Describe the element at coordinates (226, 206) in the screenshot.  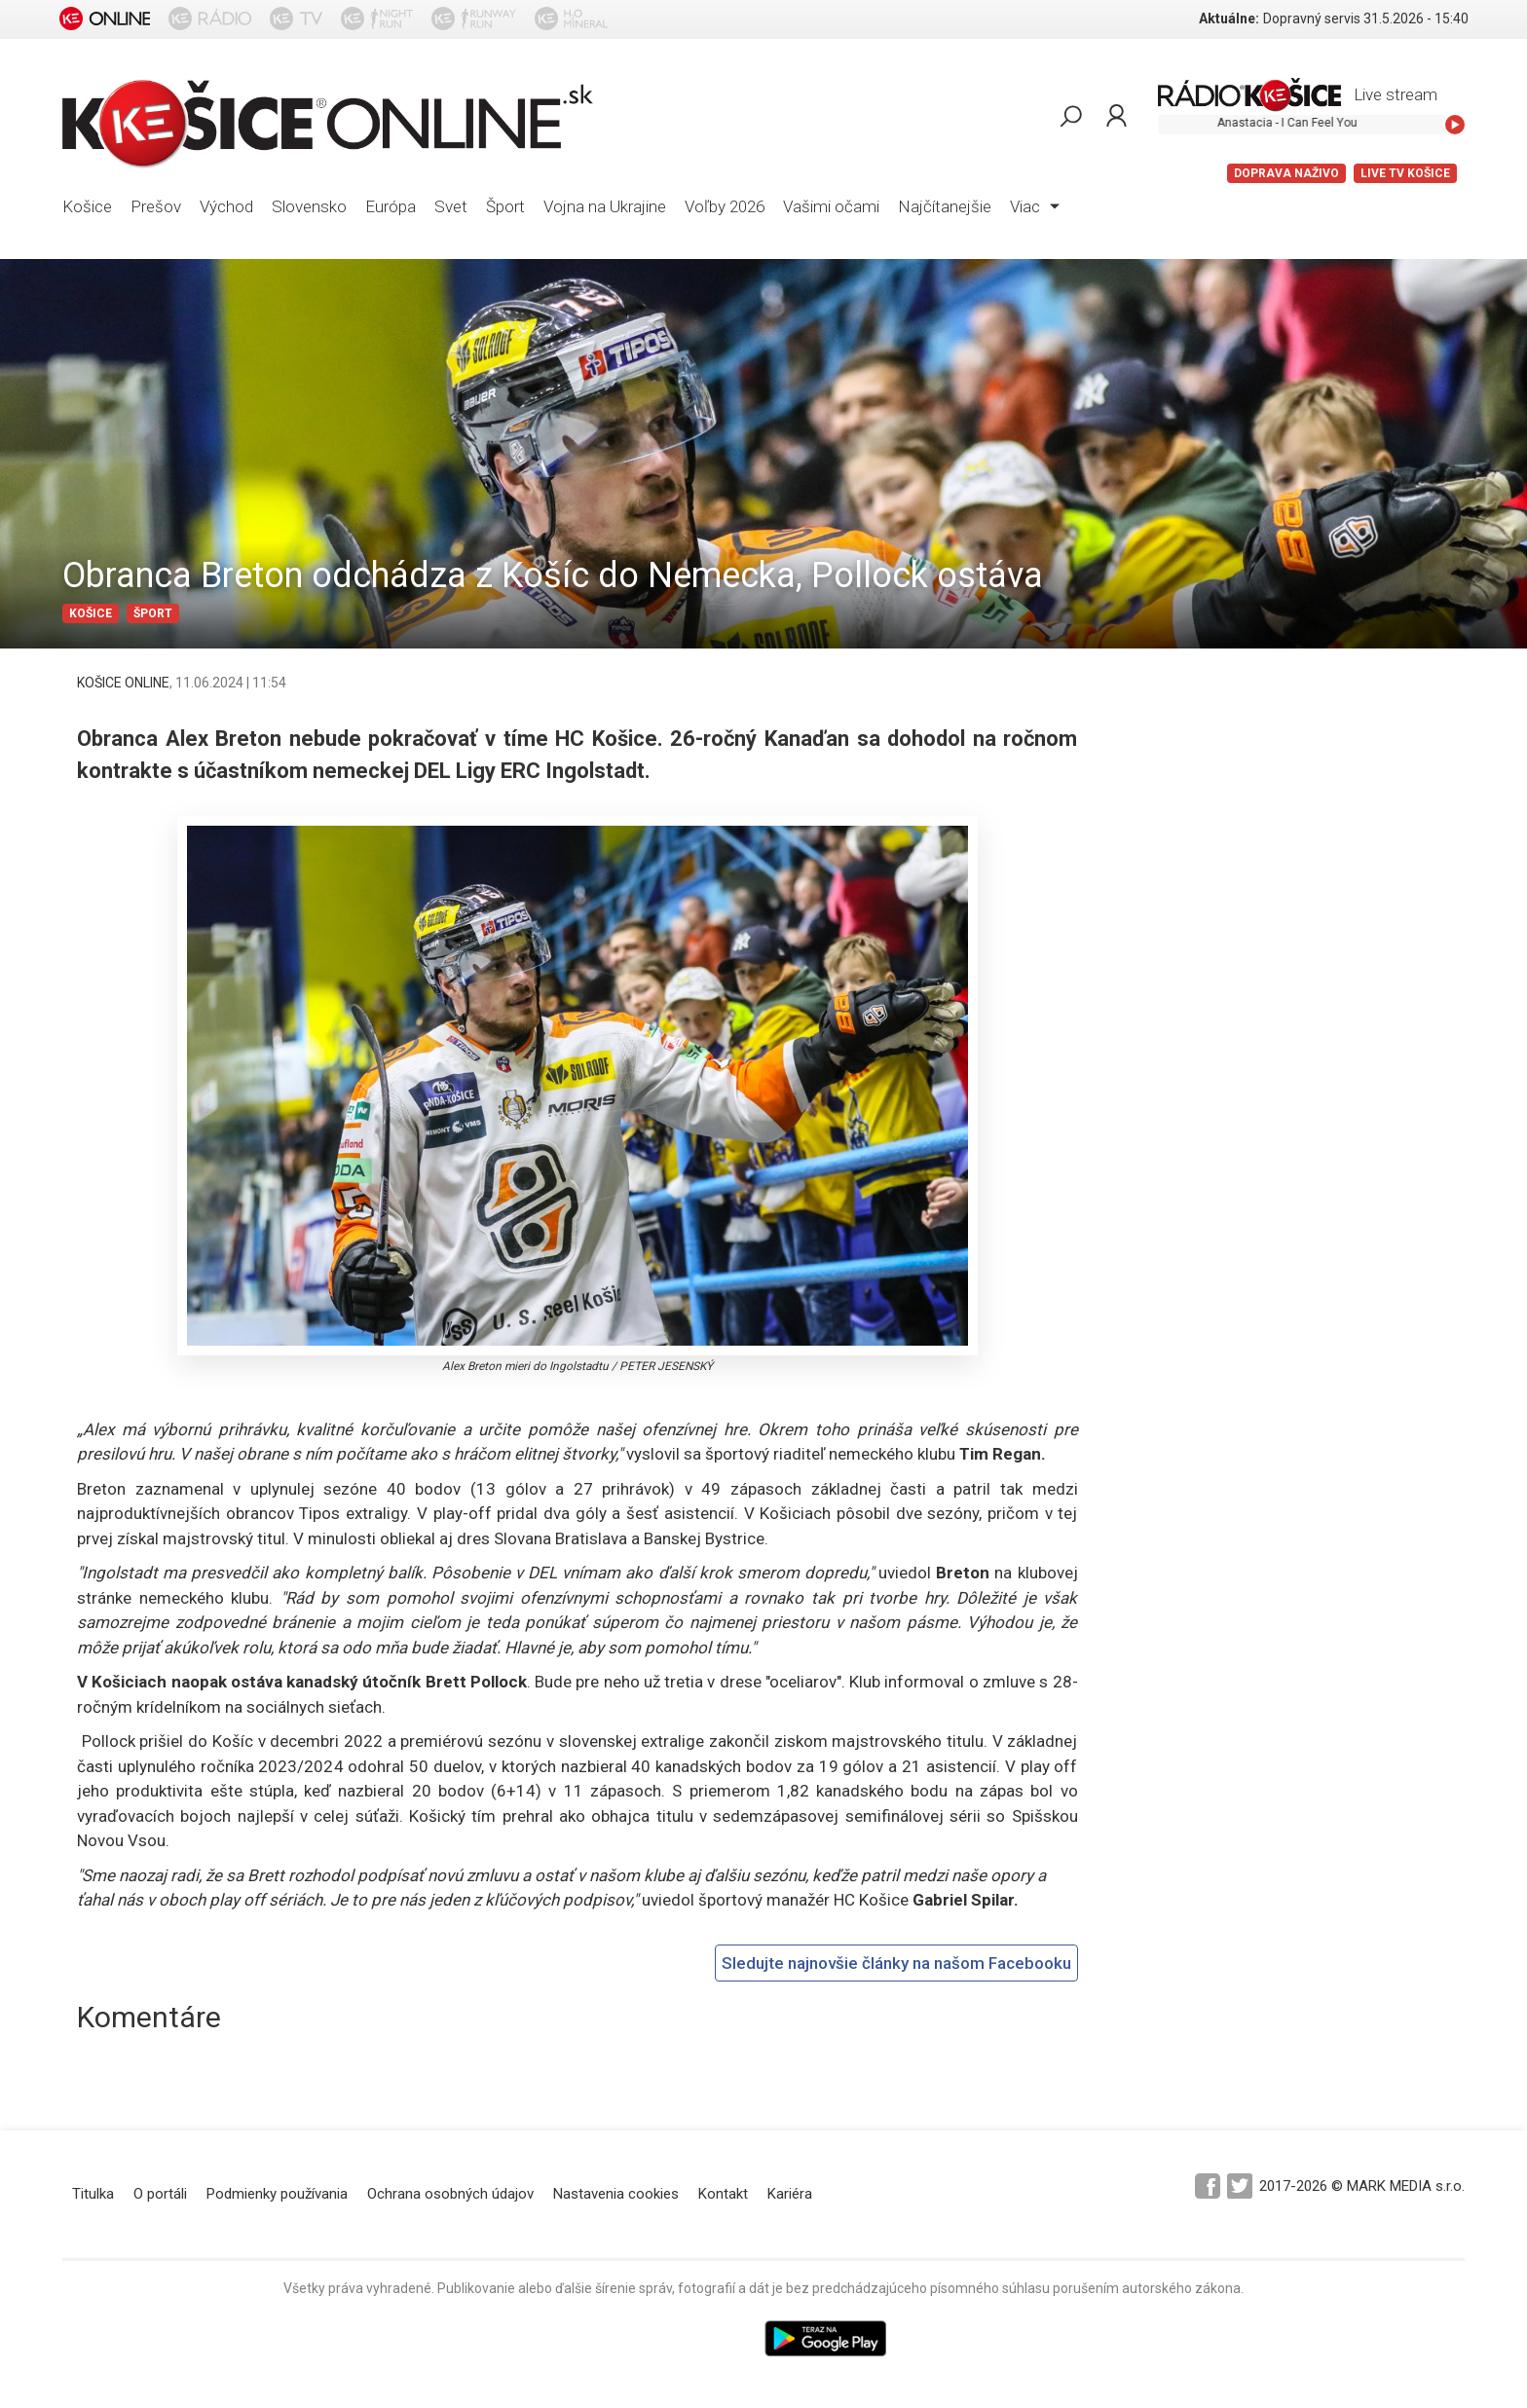
I see `Východ` at that location.